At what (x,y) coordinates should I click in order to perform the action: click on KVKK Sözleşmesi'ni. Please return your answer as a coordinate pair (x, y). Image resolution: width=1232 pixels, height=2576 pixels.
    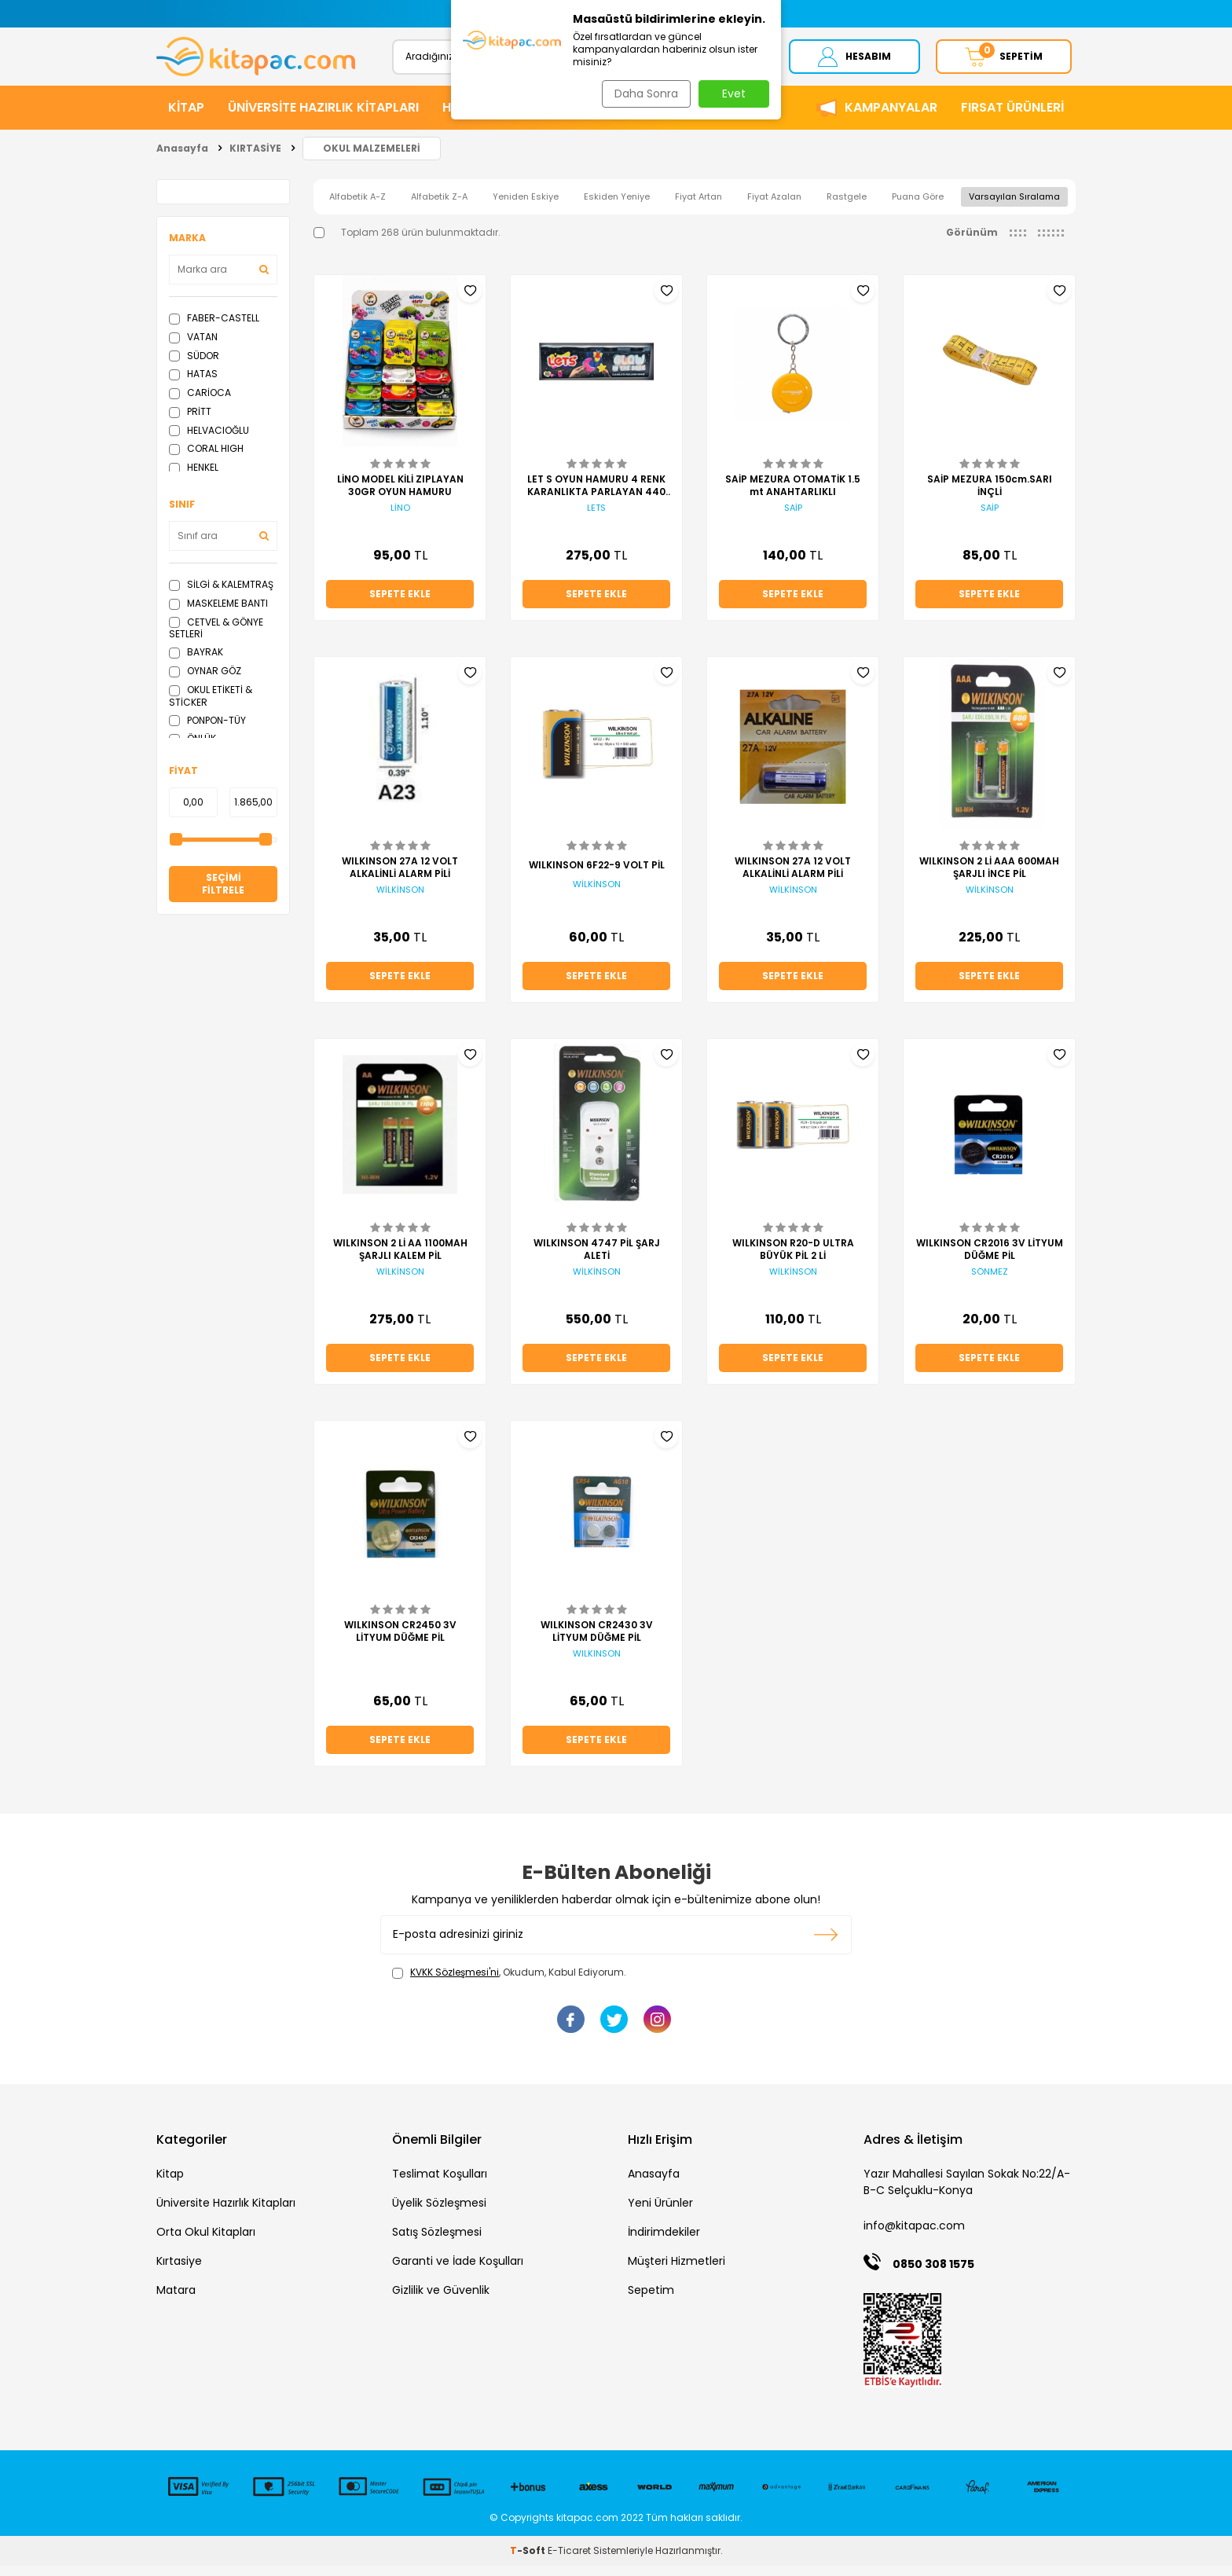
    Looking at the image, I should click on (454, 1982).